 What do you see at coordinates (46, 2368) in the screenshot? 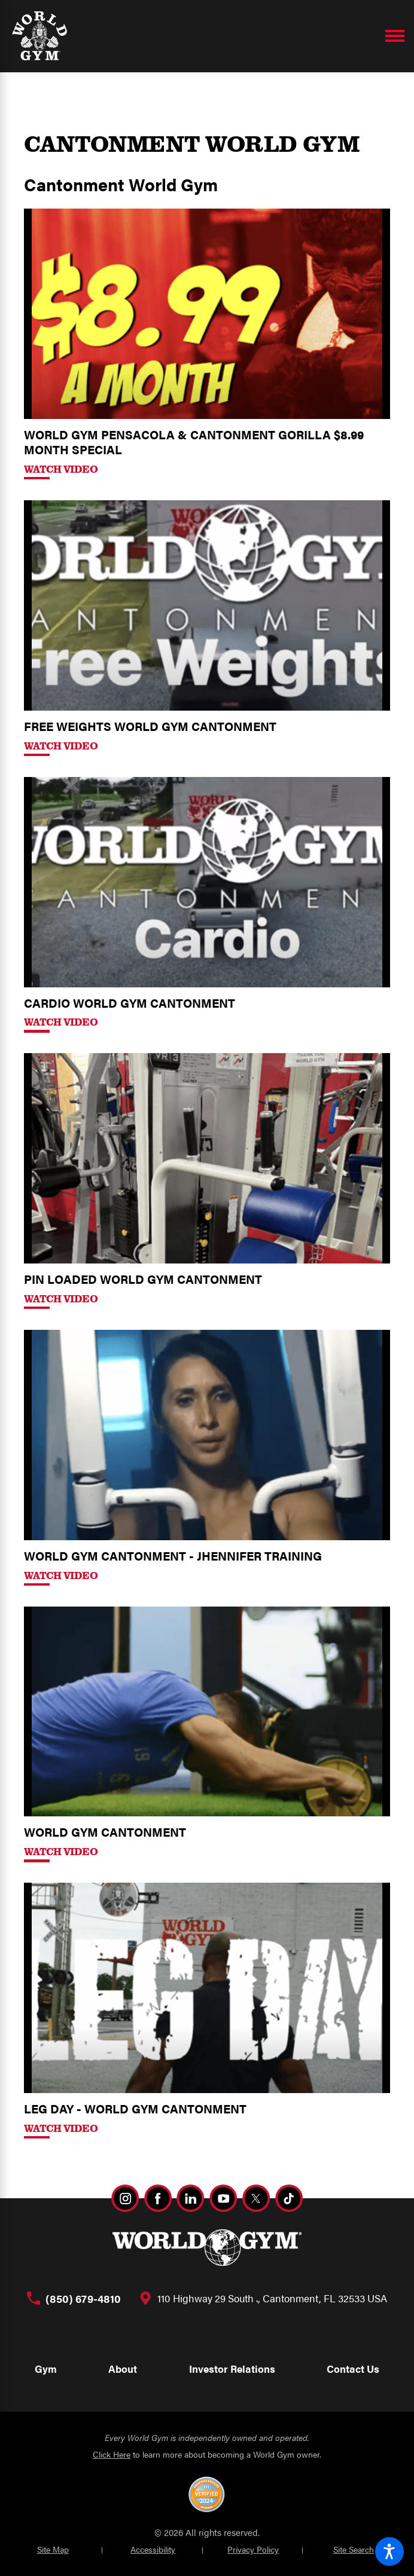
I see `Gym` at bounding box center [46, 2368].